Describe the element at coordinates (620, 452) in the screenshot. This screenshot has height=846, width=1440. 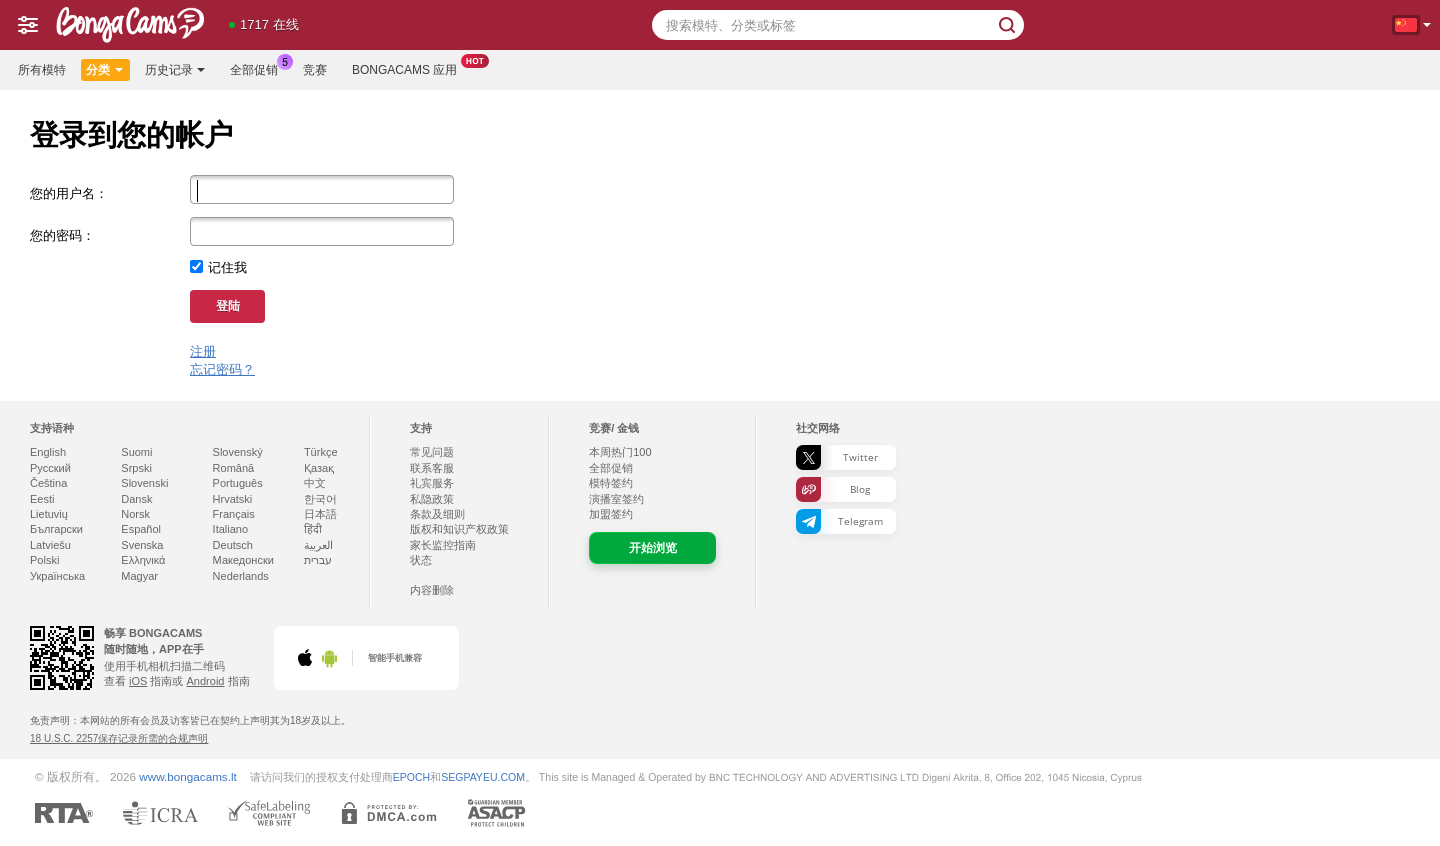
I see `本周热门` at that location.